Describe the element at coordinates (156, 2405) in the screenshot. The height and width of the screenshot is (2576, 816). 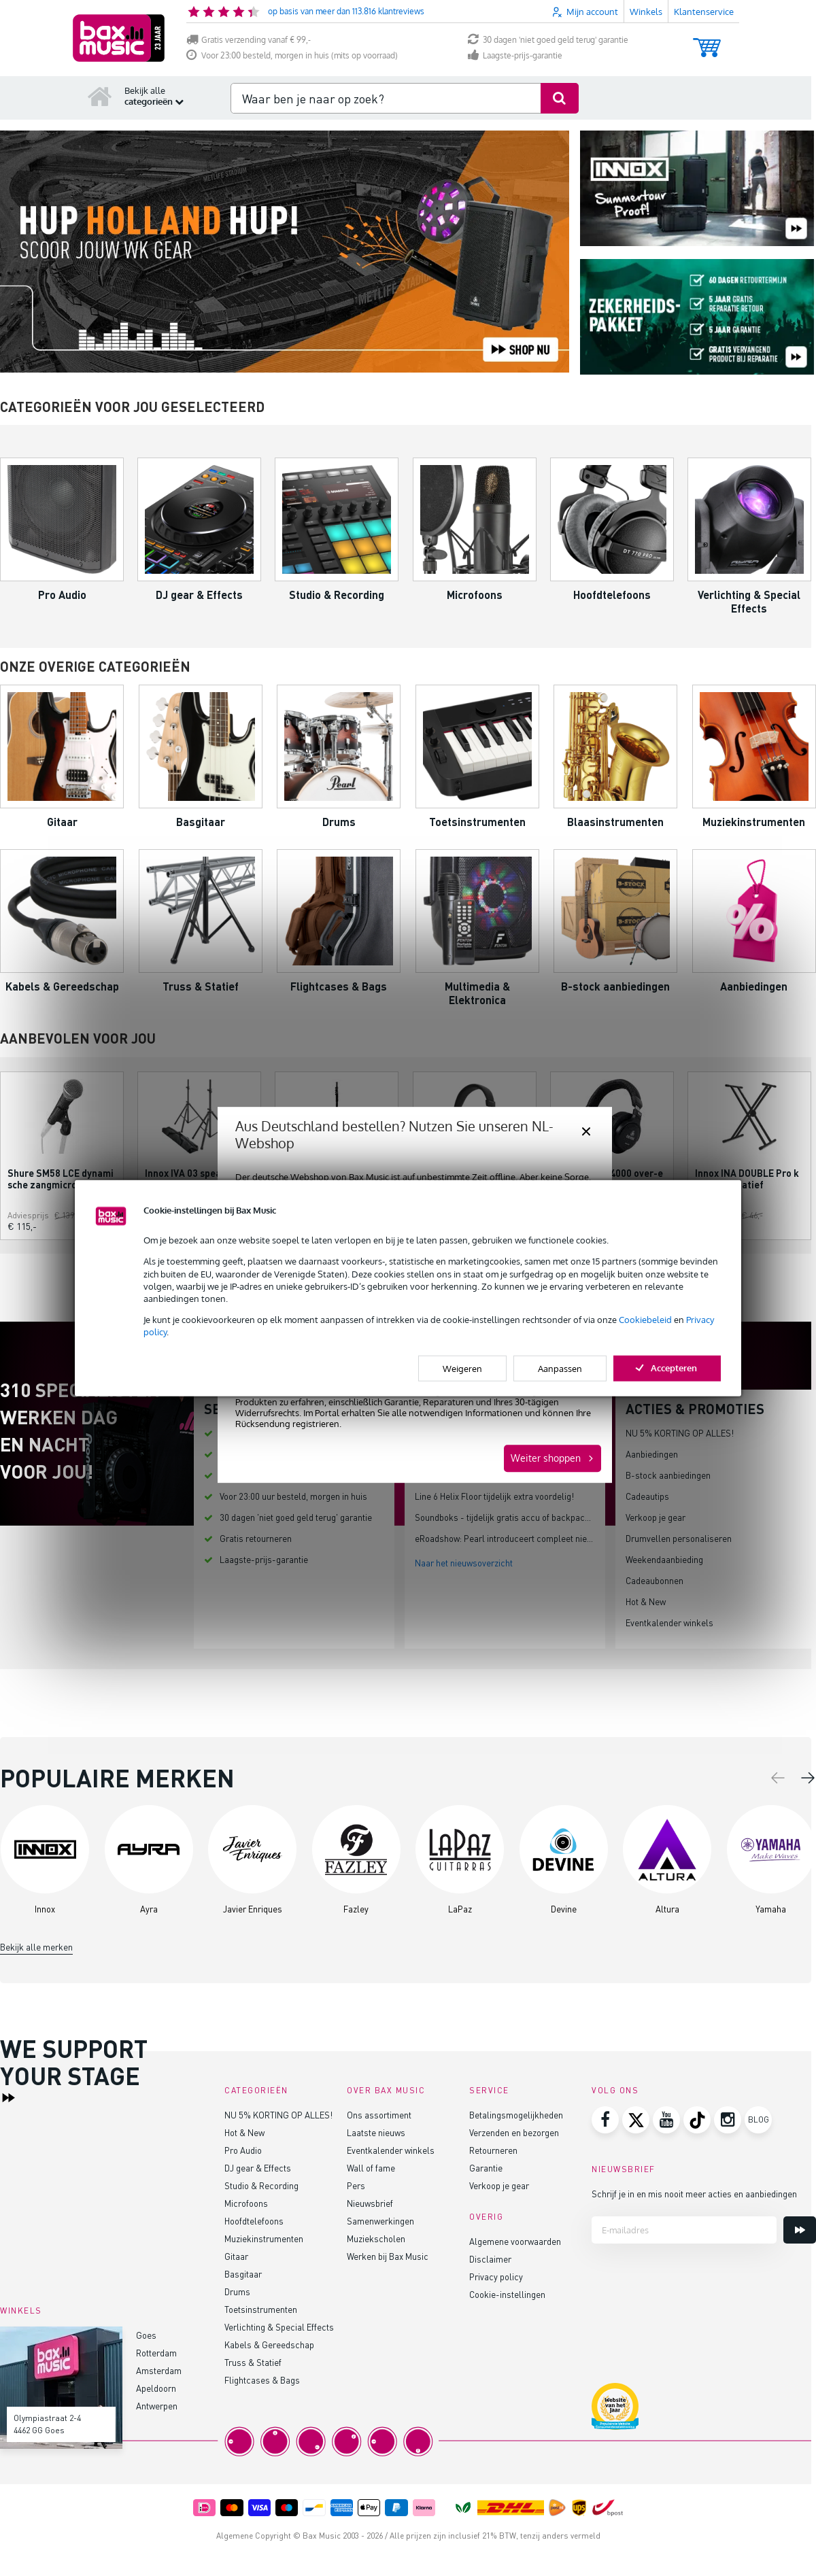
I see `Antwerpen` at that location.